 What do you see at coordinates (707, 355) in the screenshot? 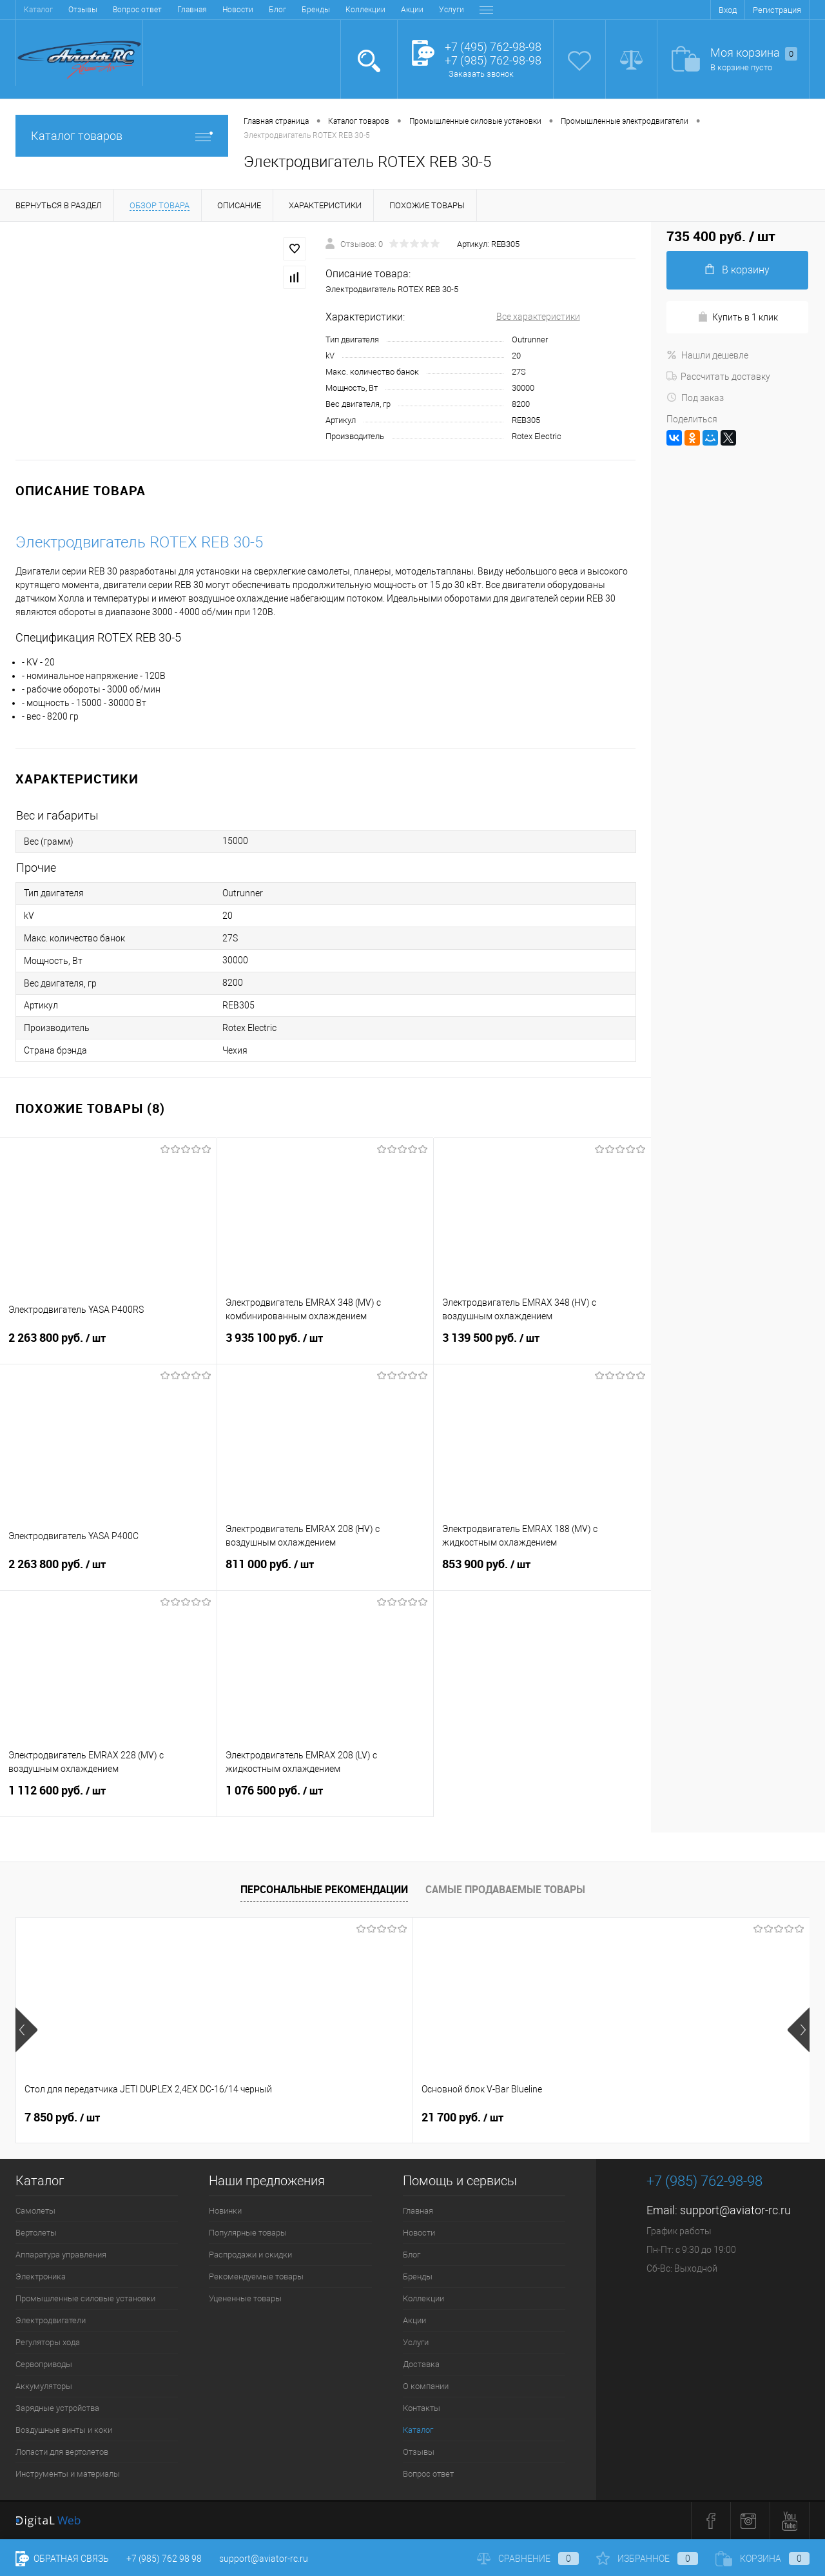
I see `Нашли дешевле` at bounding box center [707, 355].